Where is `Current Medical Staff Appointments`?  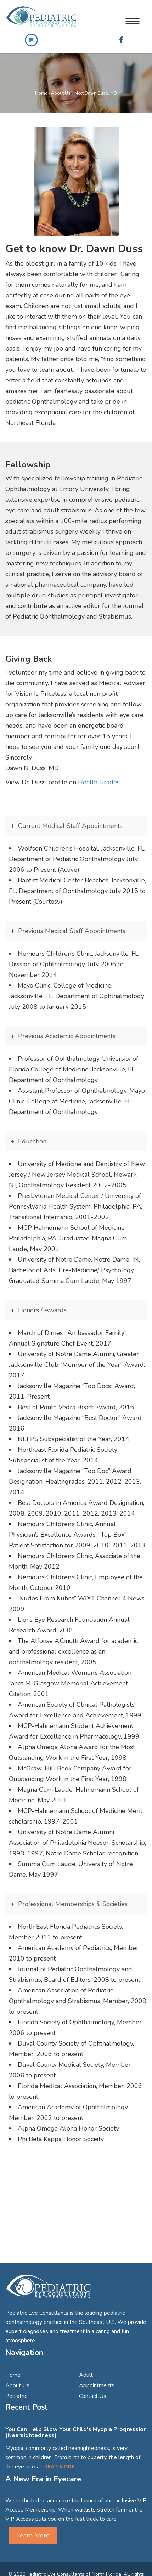
Current Medical Staff Appointments is located at coordinates (70, 825).